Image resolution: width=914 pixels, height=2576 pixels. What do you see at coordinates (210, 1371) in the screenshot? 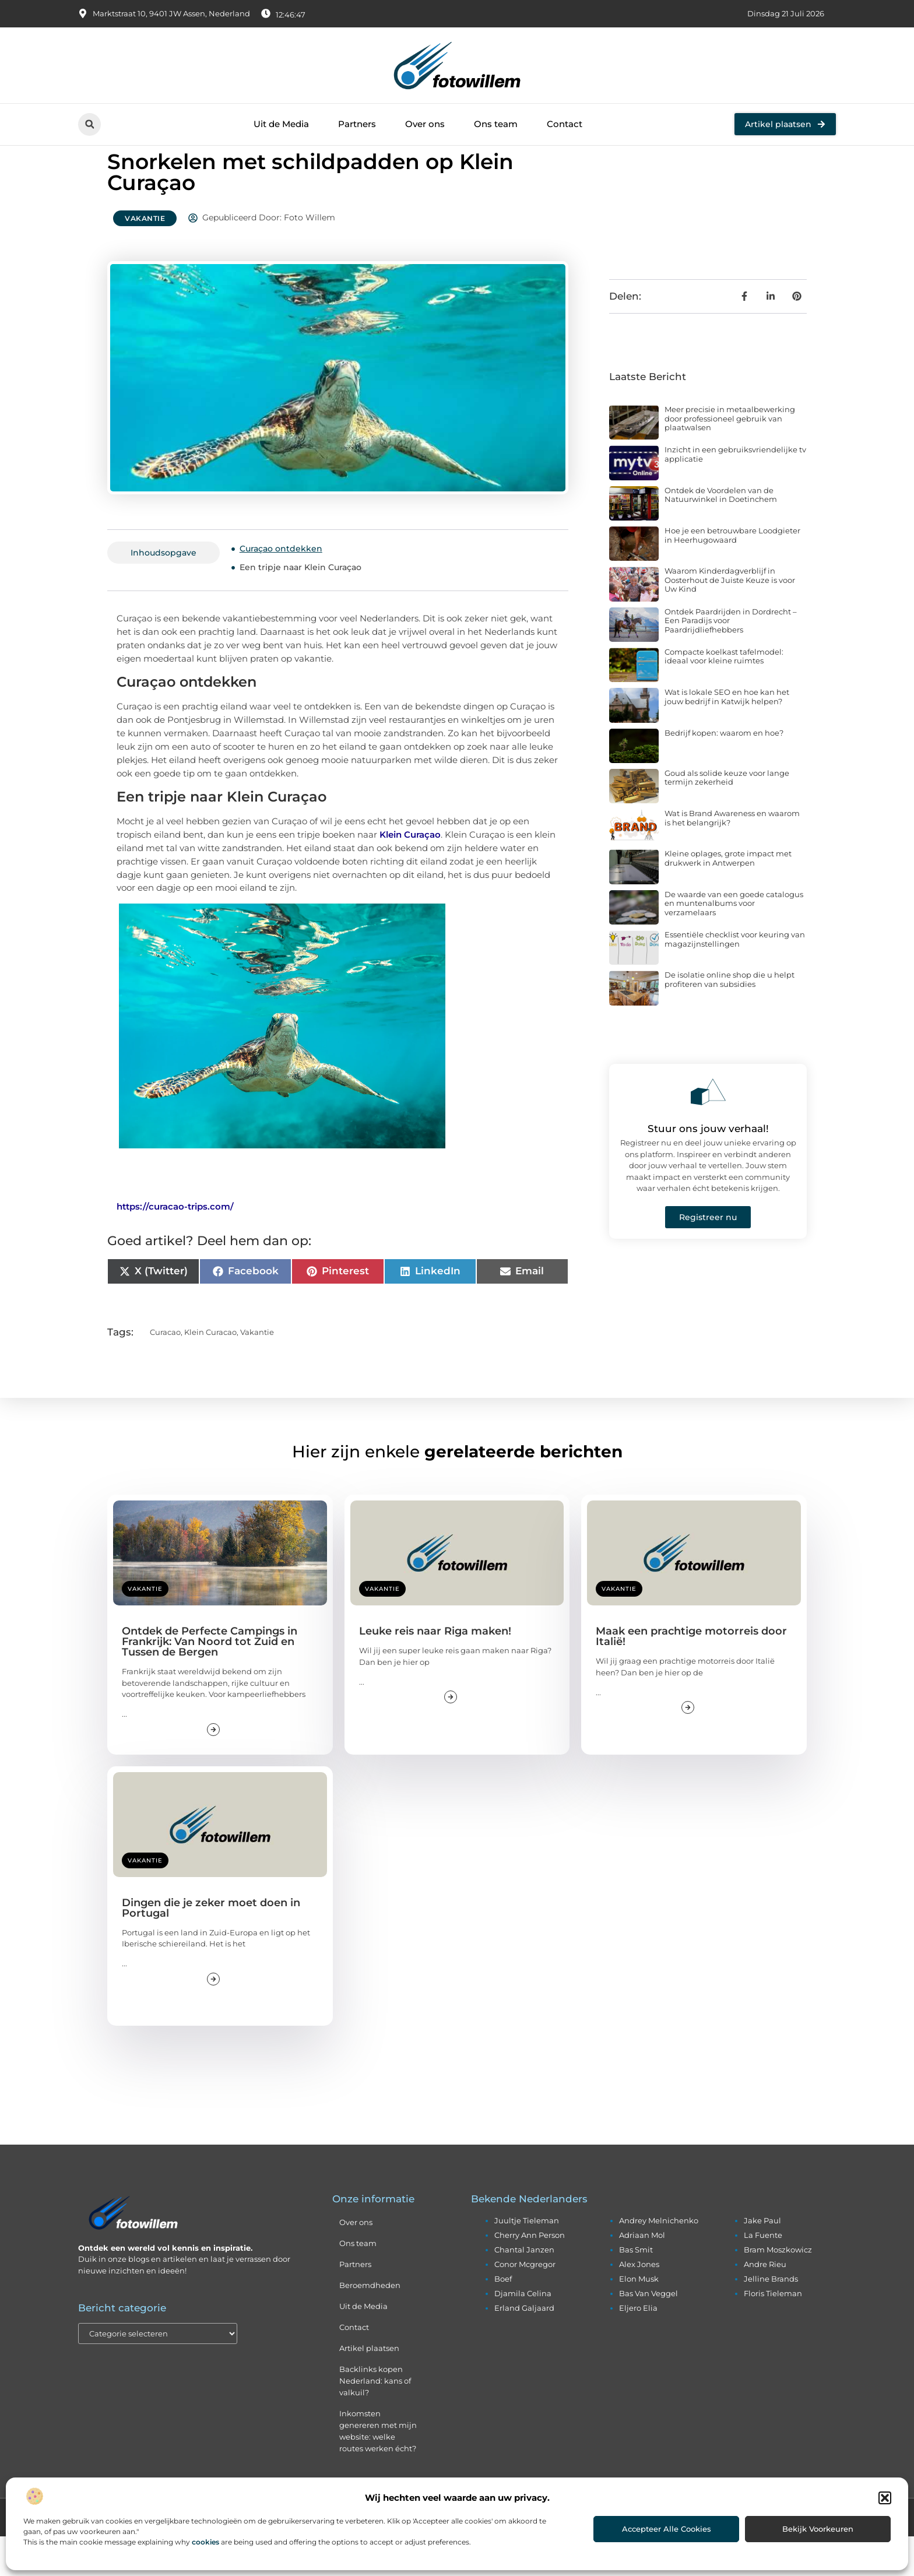
I see `klein curacao` at bounding box center [210, 1371].